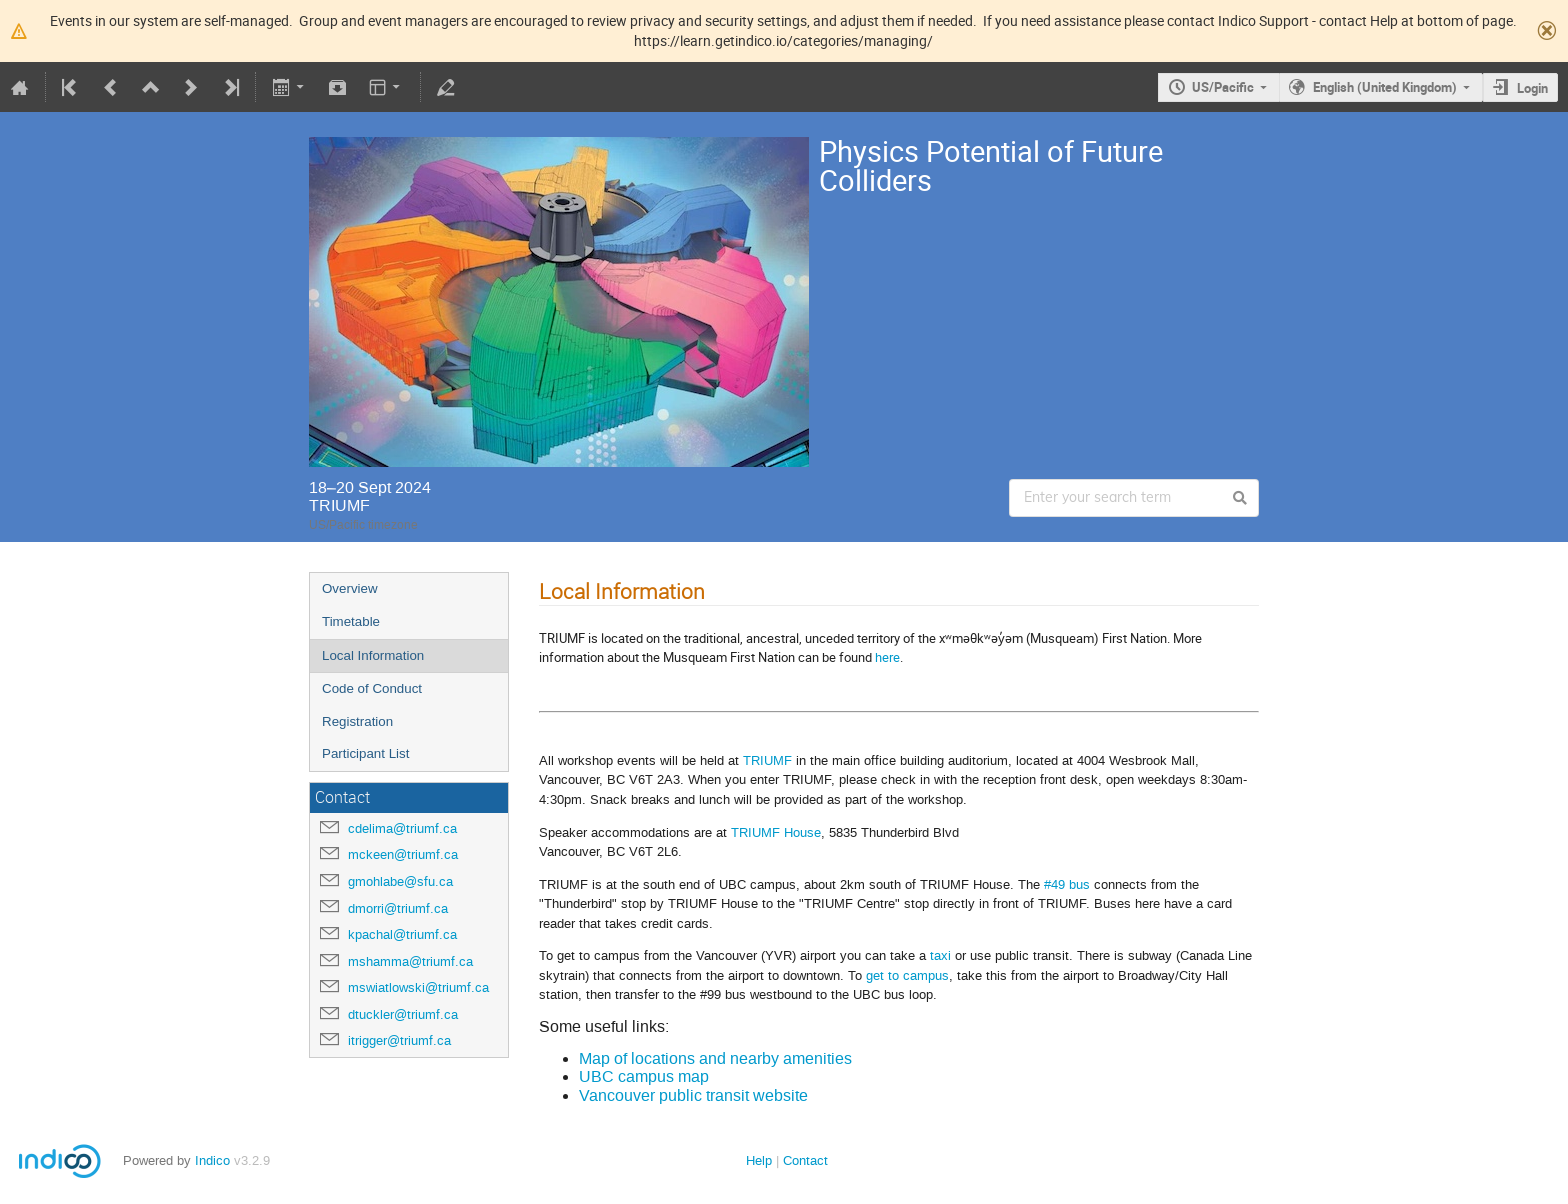 The width and height of the screenshot is (1568, 1204). I want to click on Timetable, so click(351, 621).